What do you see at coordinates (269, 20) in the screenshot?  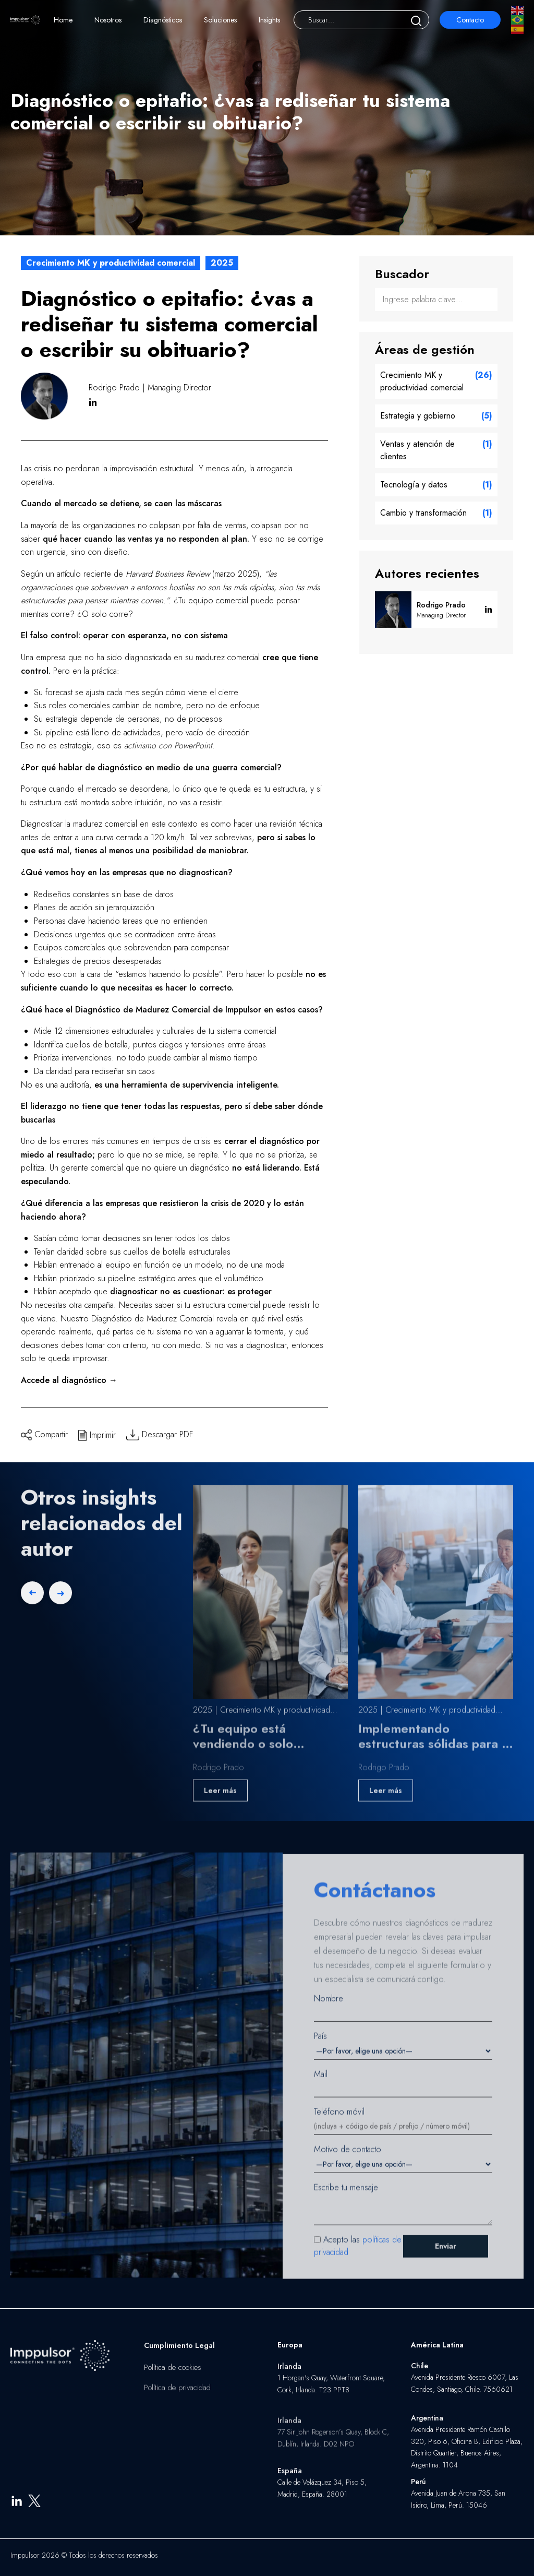 I see `Insights` at bounding box center [269, 20].